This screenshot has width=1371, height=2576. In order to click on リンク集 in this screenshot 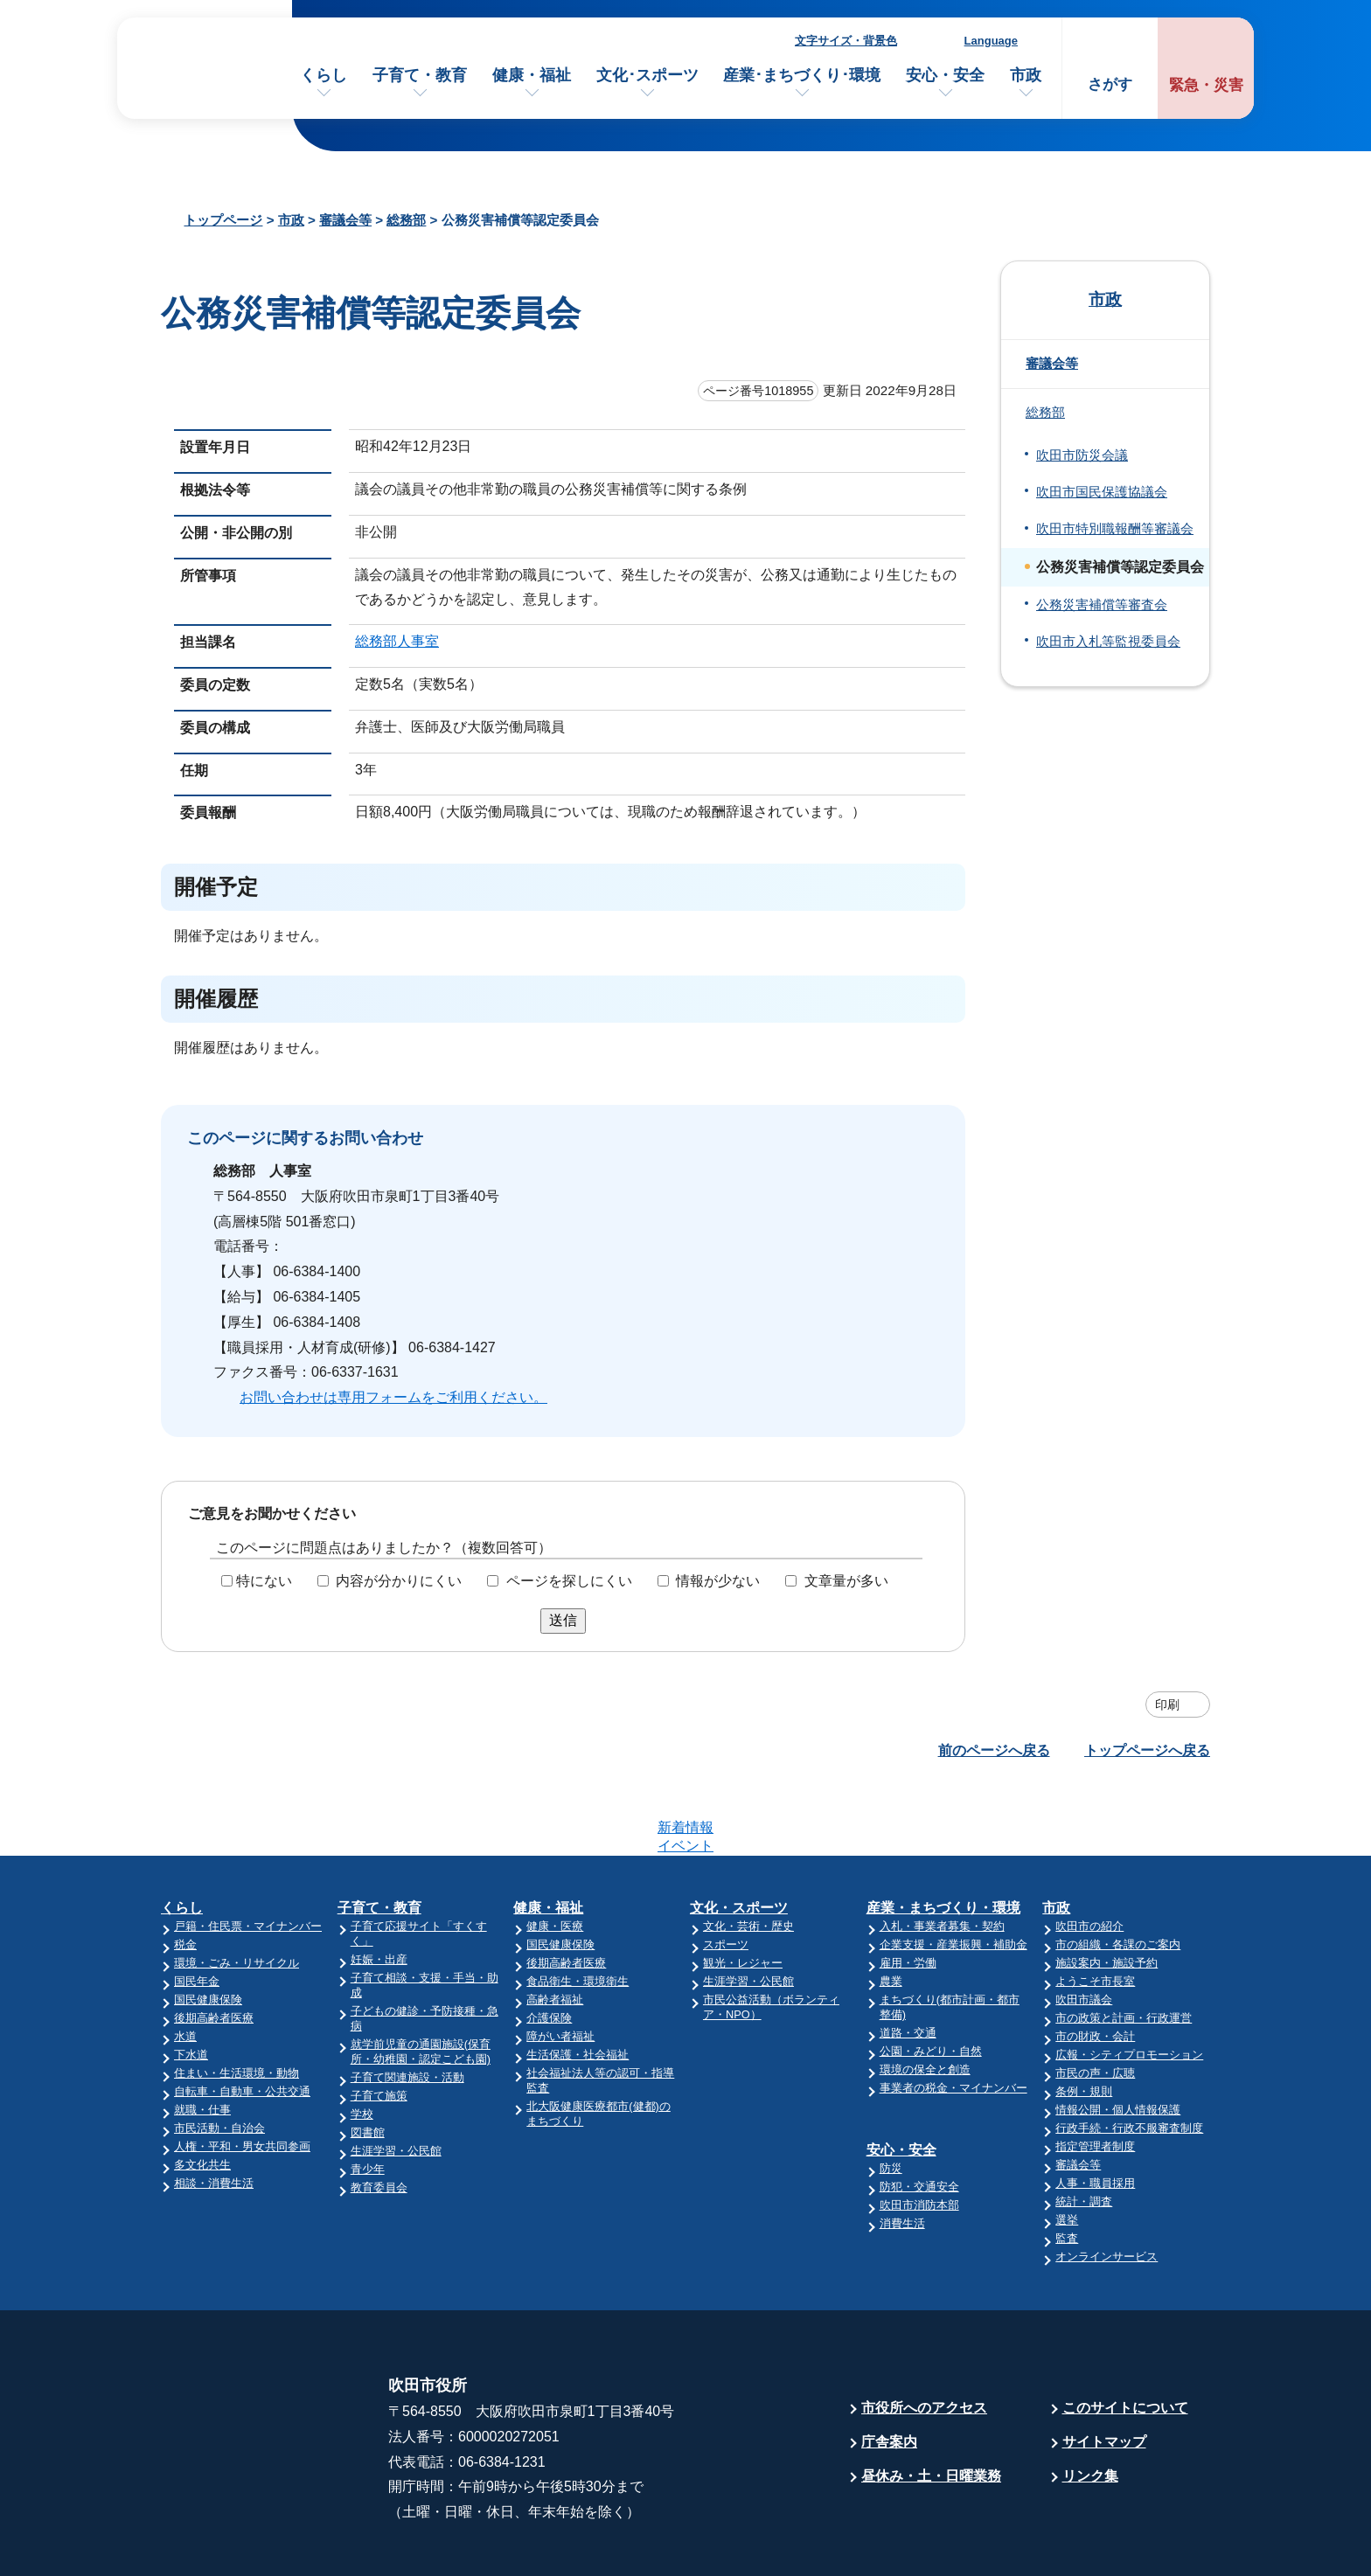, I will do `click(1090, 2407)`.